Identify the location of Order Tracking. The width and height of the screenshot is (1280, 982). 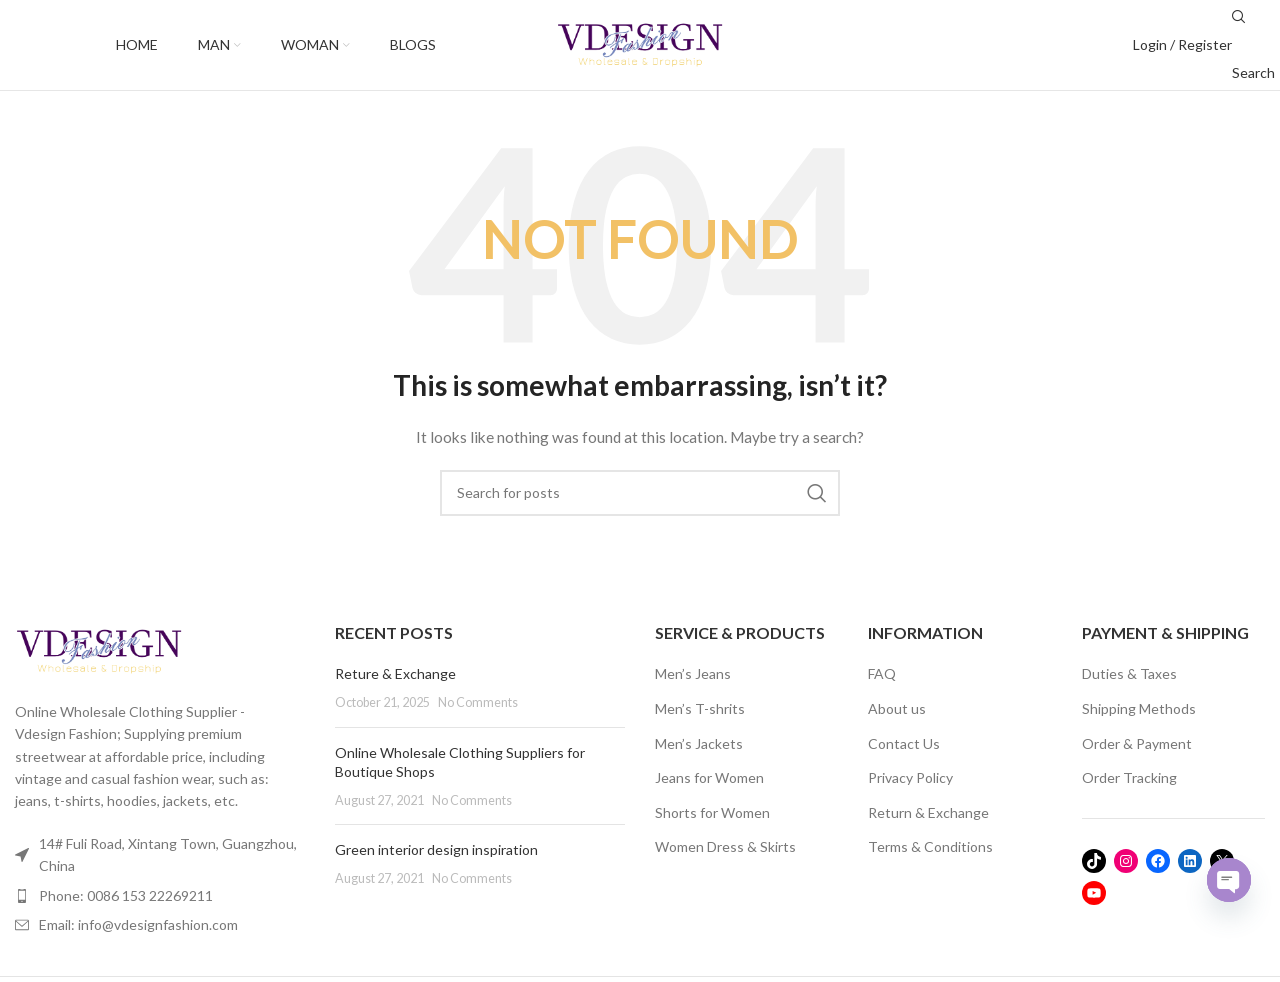
(1129, 777).